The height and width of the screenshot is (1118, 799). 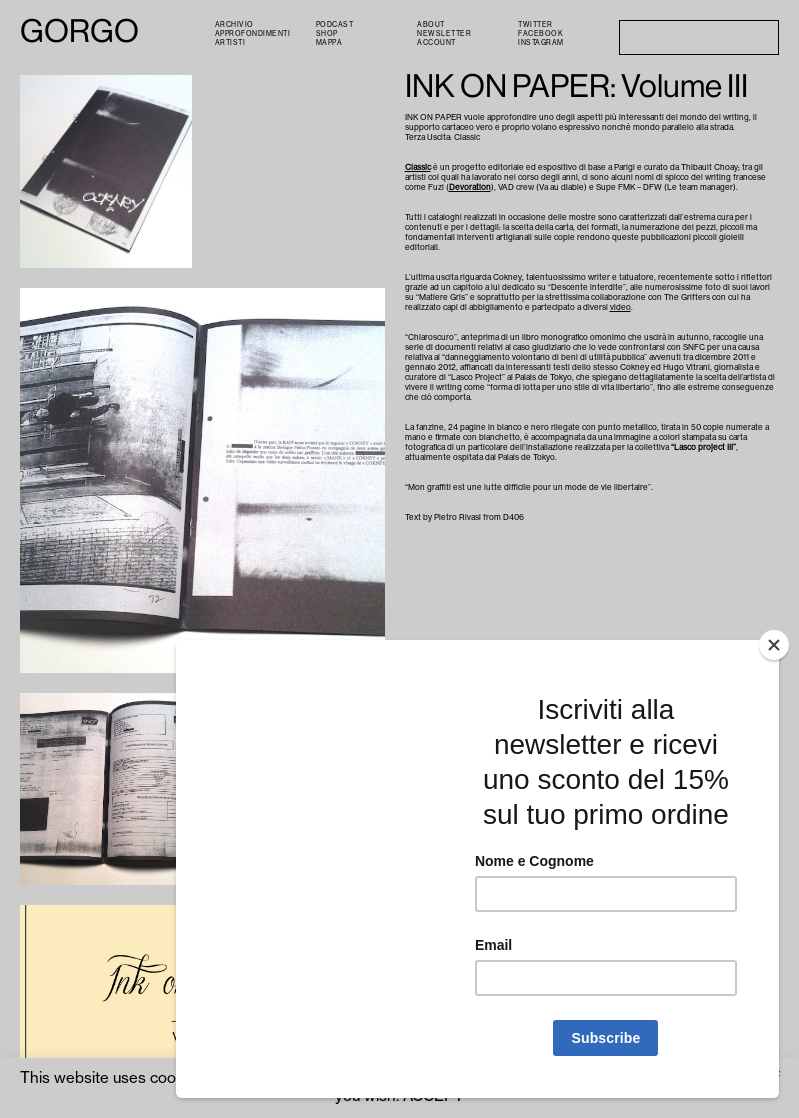 I want to click on Twitter, so click(x=535, y=24).